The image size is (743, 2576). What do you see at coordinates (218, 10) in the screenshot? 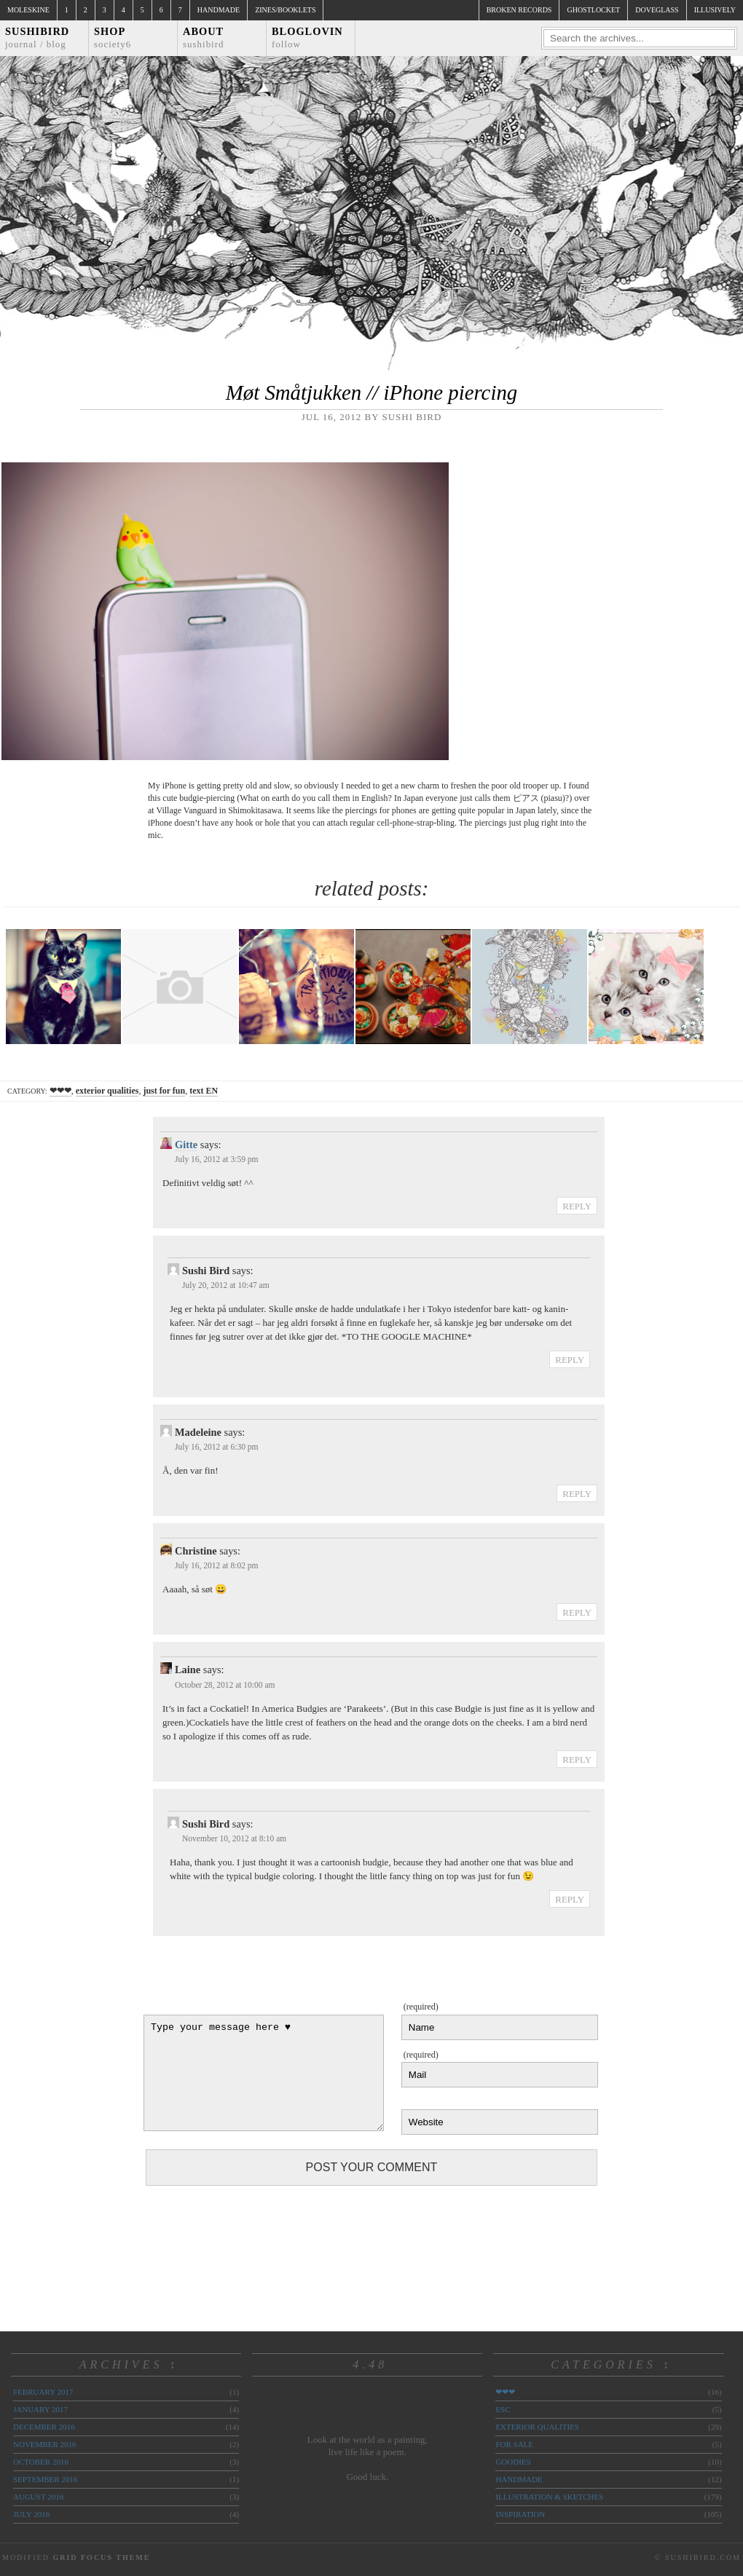
I see `Handmade` at bounding box center [218, 10].